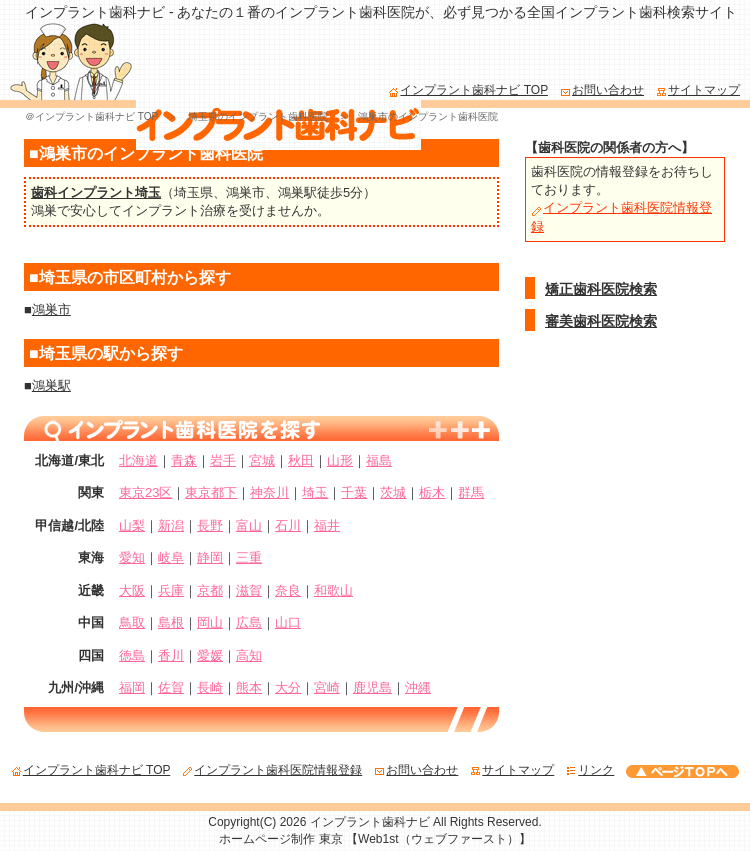  I want to click on 歯科インプラント埼玉, so click(96, 192).